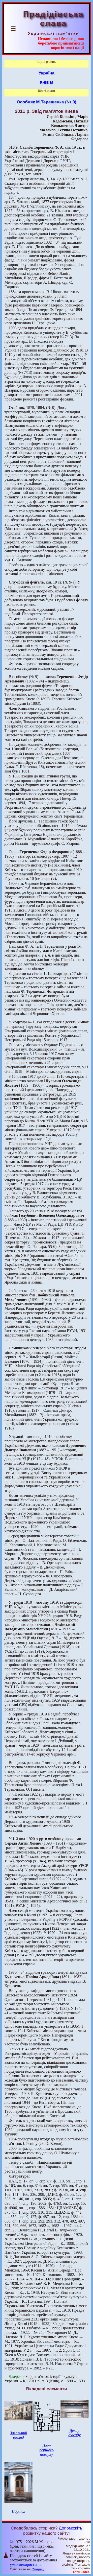 This screenshot has height=2576, width=93. What do you see at coordinates (26, 2564) in the screenshot?
I see `умов використання` at bounding box center [26, 2564].